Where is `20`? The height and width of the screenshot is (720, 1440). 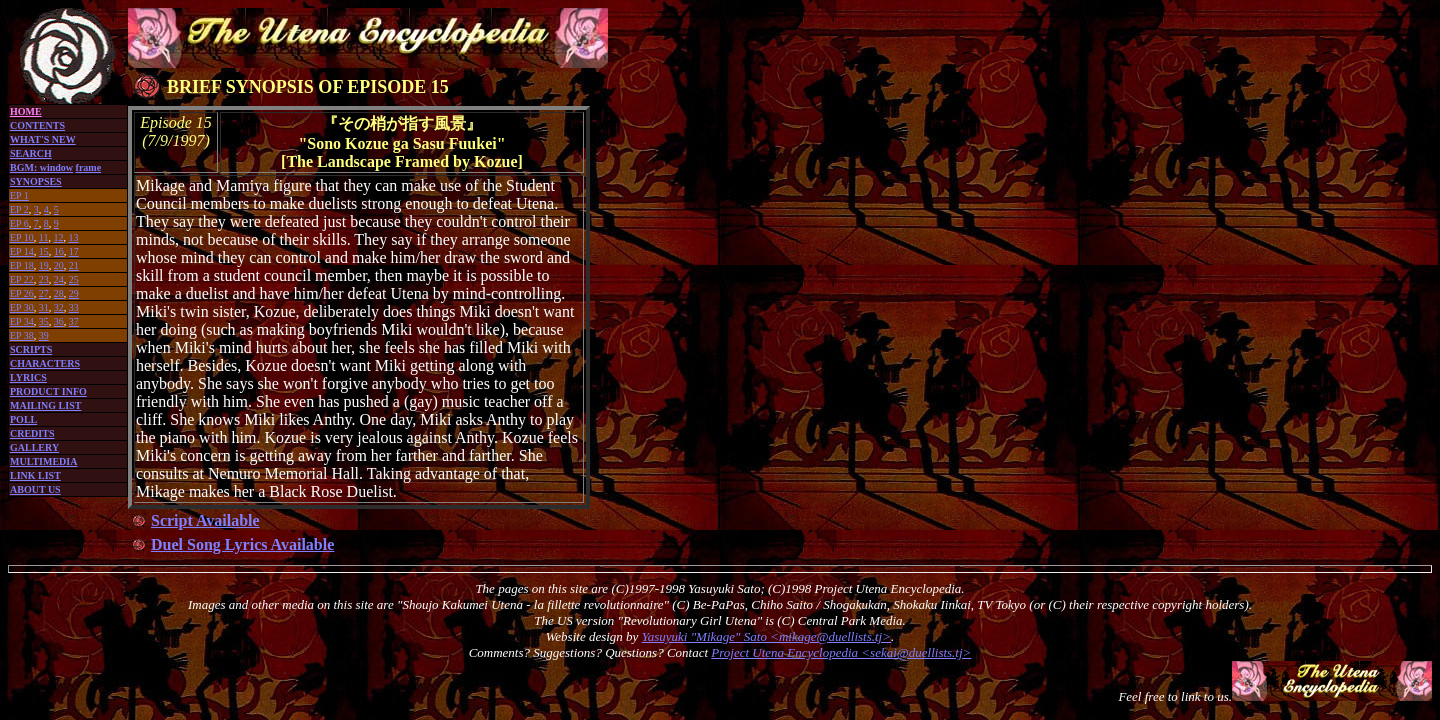 20 is located at coordinates (59, 265).